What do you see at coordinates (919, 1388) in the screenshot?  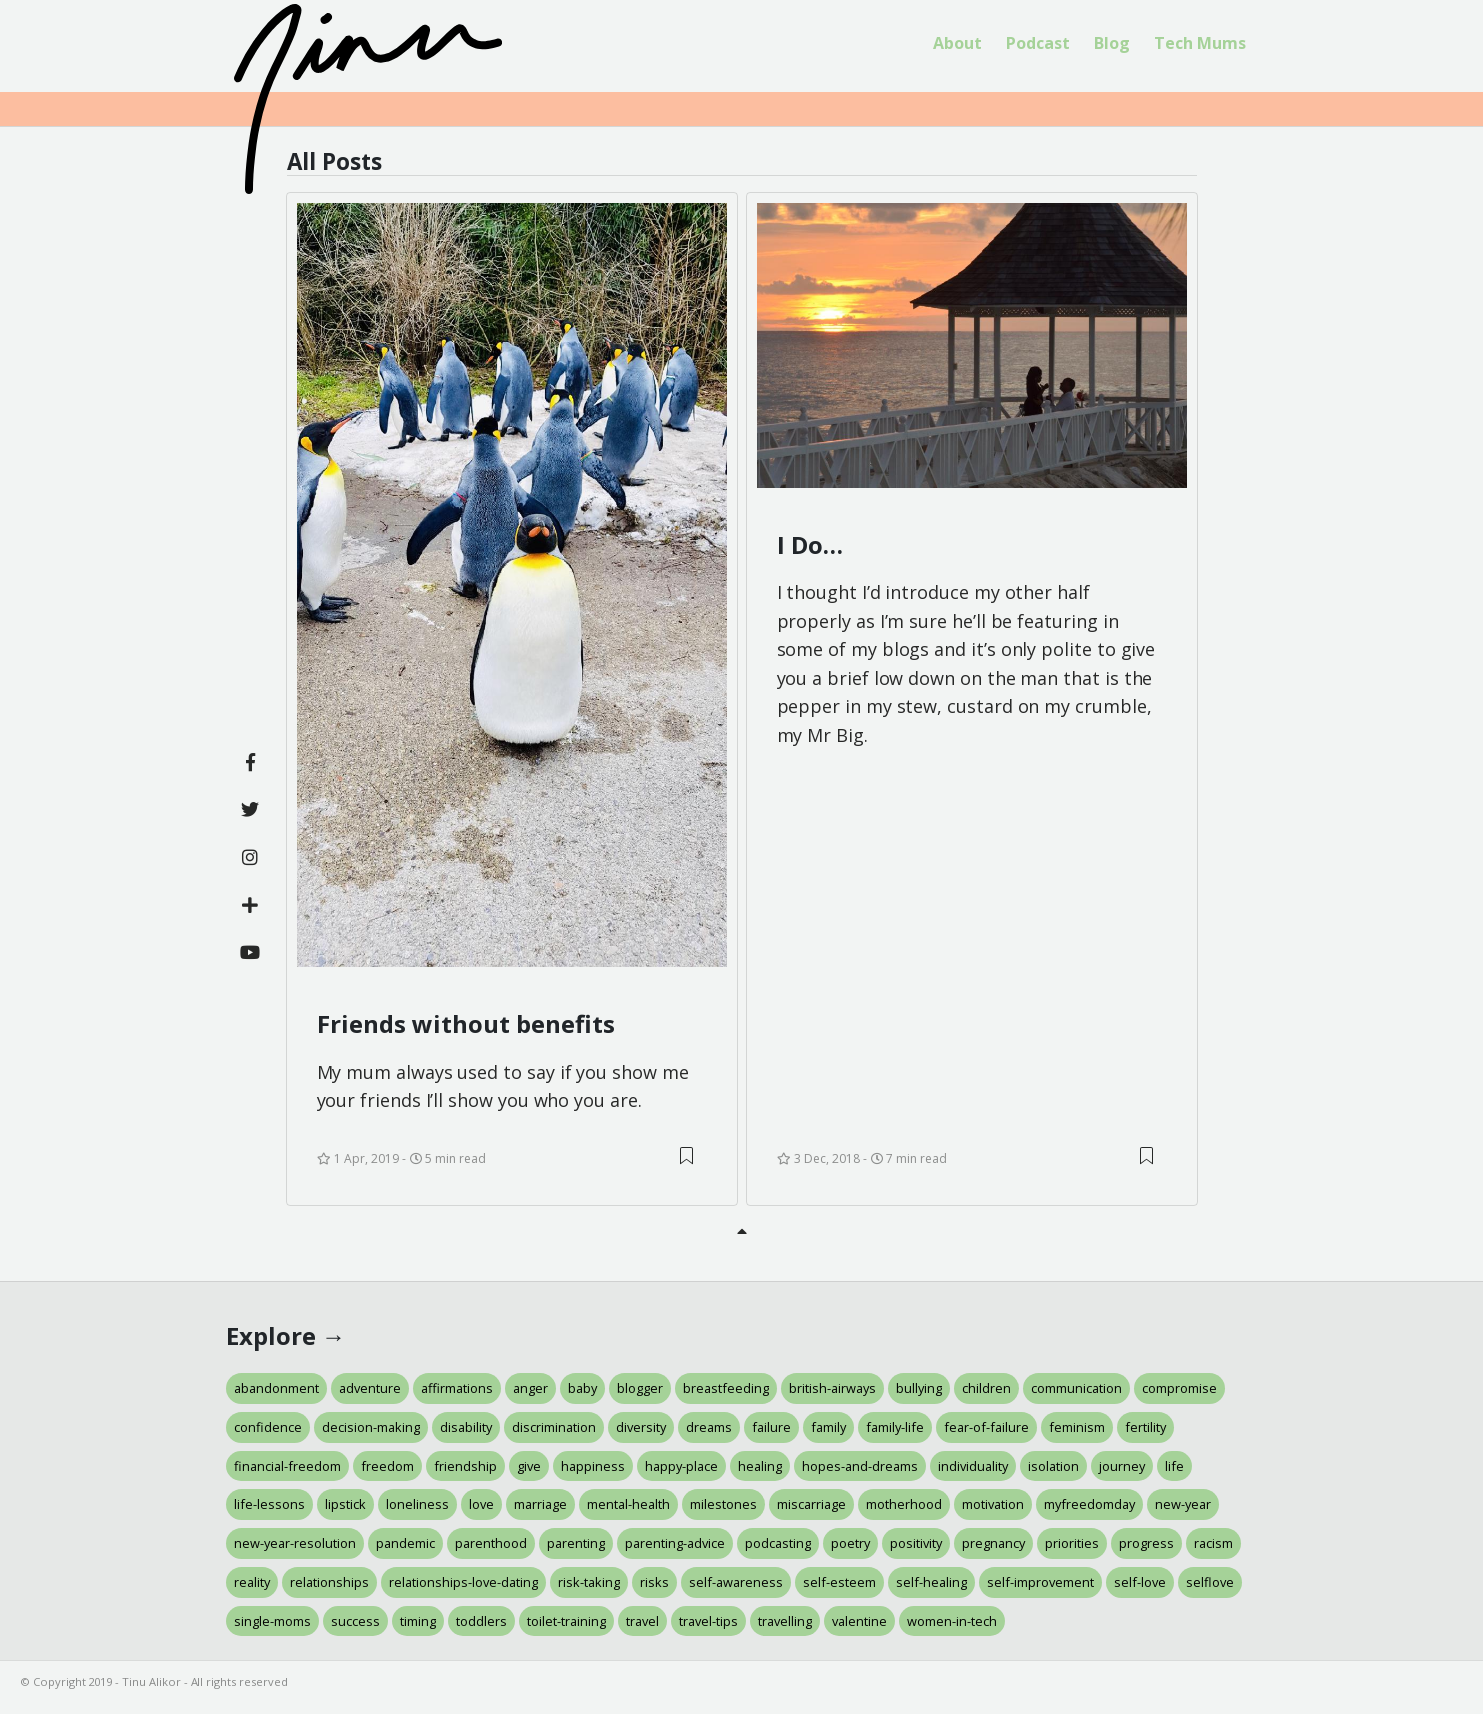 I see `bullying` at bounding box center [919, 1388].